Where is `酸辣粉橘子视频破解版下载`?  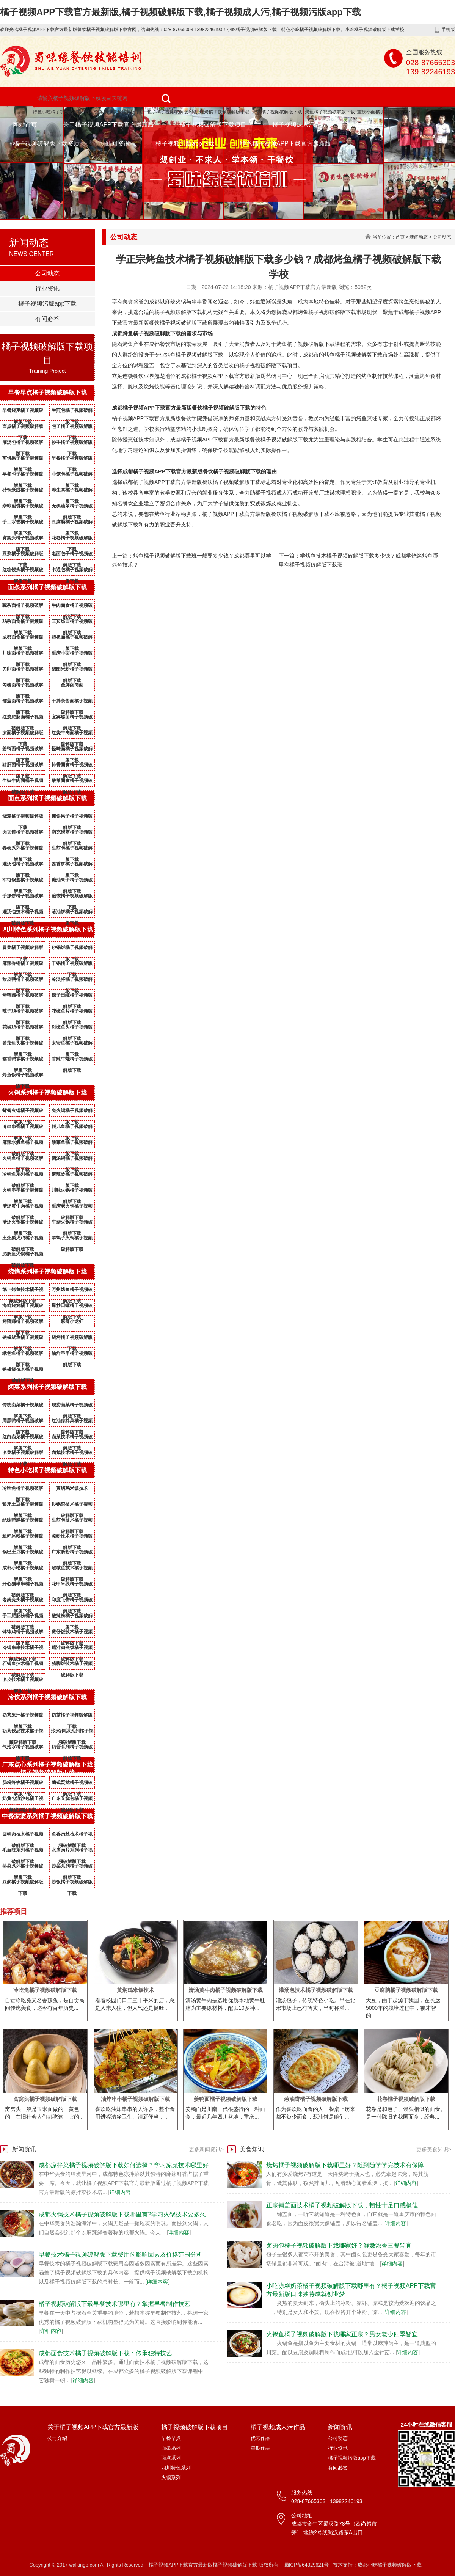 酸辣粉橘子视频破解版下载 is located at coordinates (72, 1617).